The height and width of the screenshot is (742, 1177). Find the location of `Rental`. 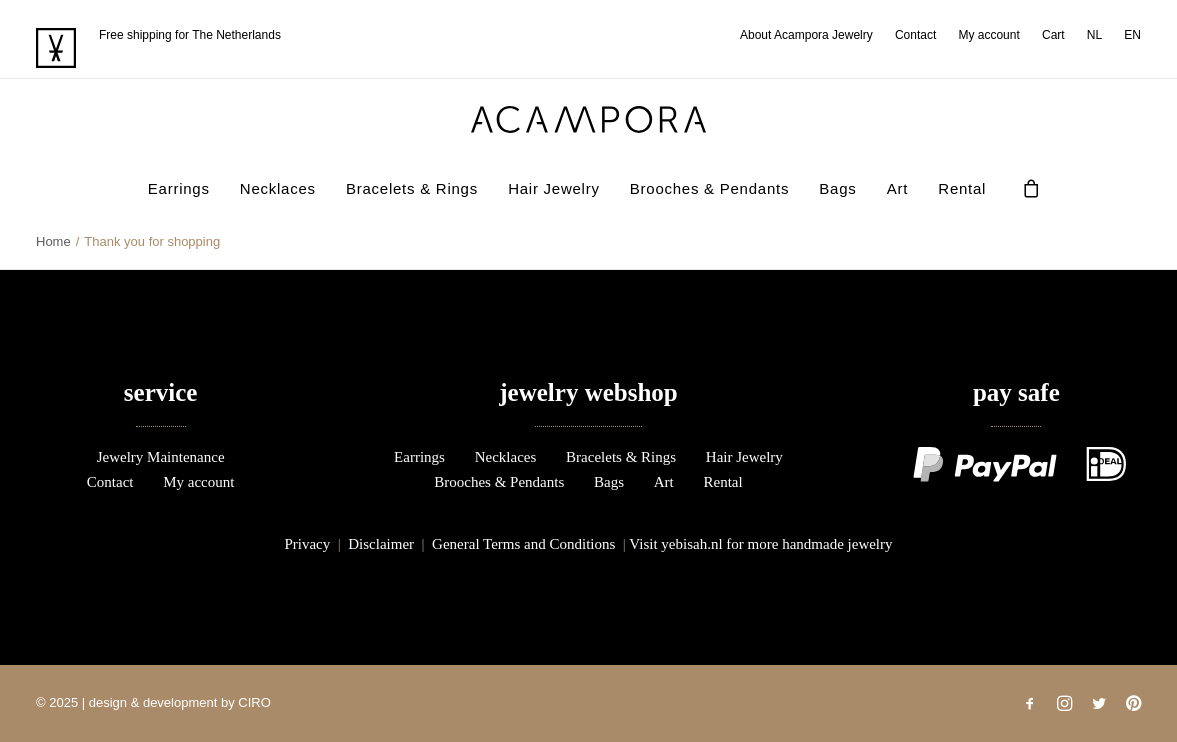

Rental is located at coordinates (962, 188).